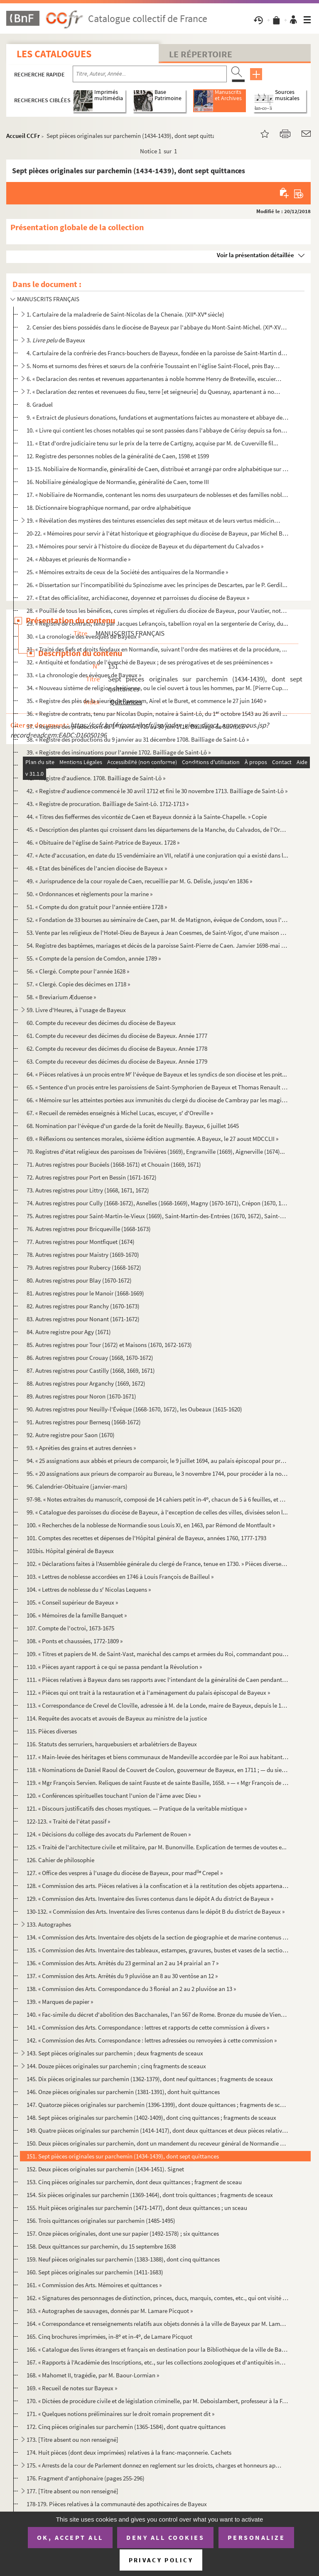  Describe the element at coordinates (157, 327) in the screenshot. I see `2. Censier des biens possédés dans le diocèse de Bayeux par l'abbaye du Mont-Saint-Michel. (XI-XV siè...` at that location.